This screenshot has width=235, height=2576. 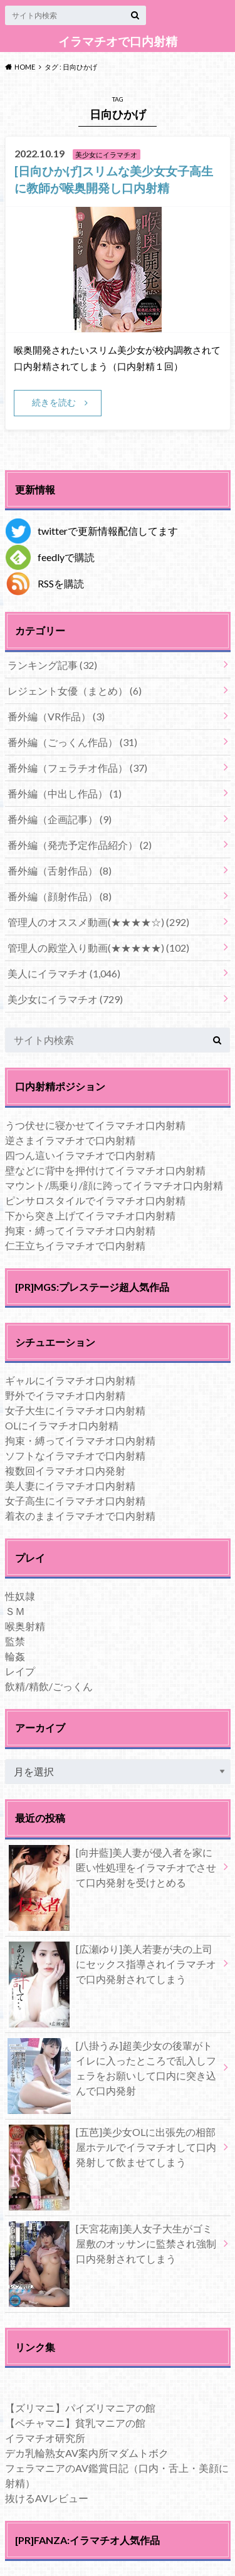 I want to click on うつ伏せに寝かせてイラマチオ口内射精, so click(x=95, y=1125).